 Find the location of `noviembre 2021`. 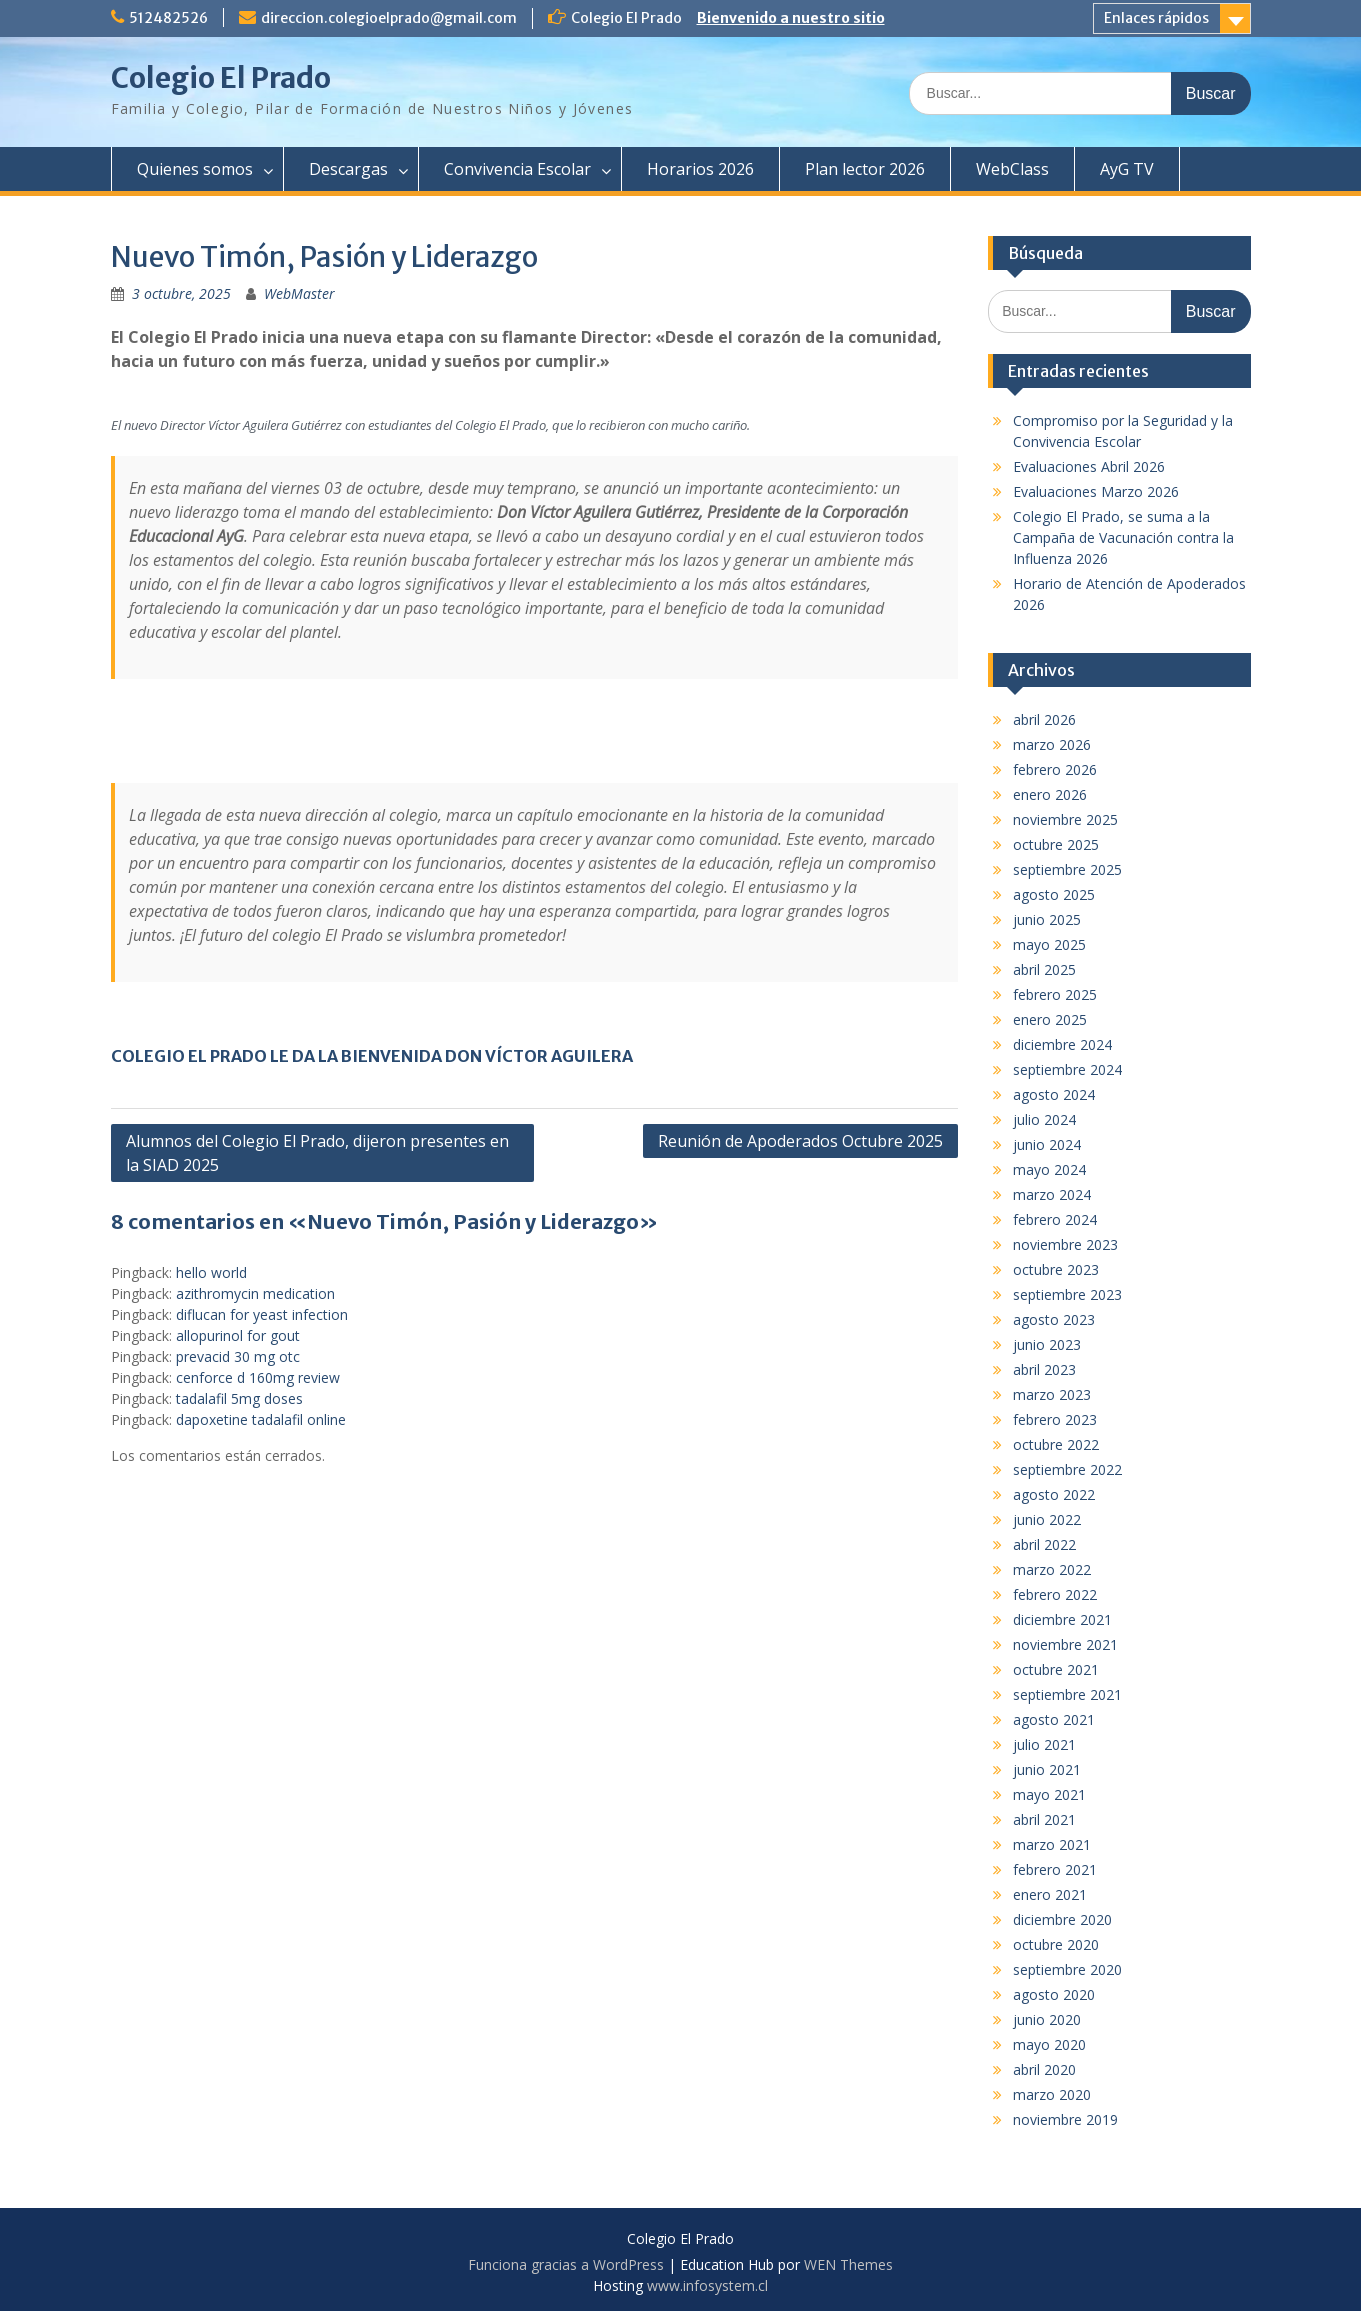

noviembre 2021 is located at coordinates (1065, 1644).